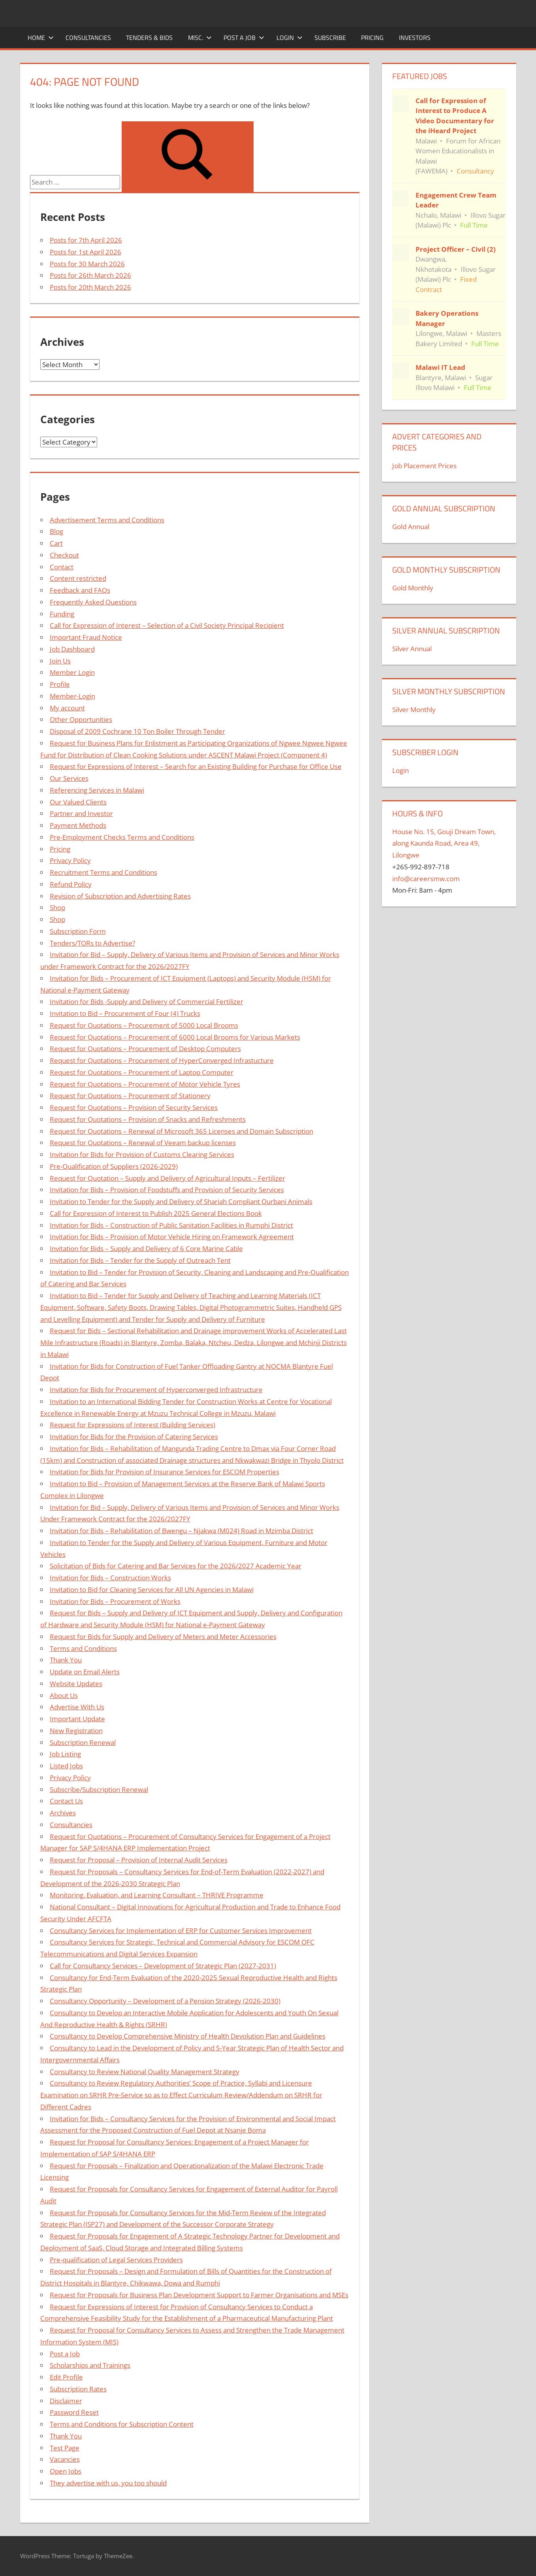 This screenshot has height=2576, width=536. I want to click on Invitation to Tender for the Supply and Delivery of Shariah Compliant Qurbani Animals, so click(181, 1201).